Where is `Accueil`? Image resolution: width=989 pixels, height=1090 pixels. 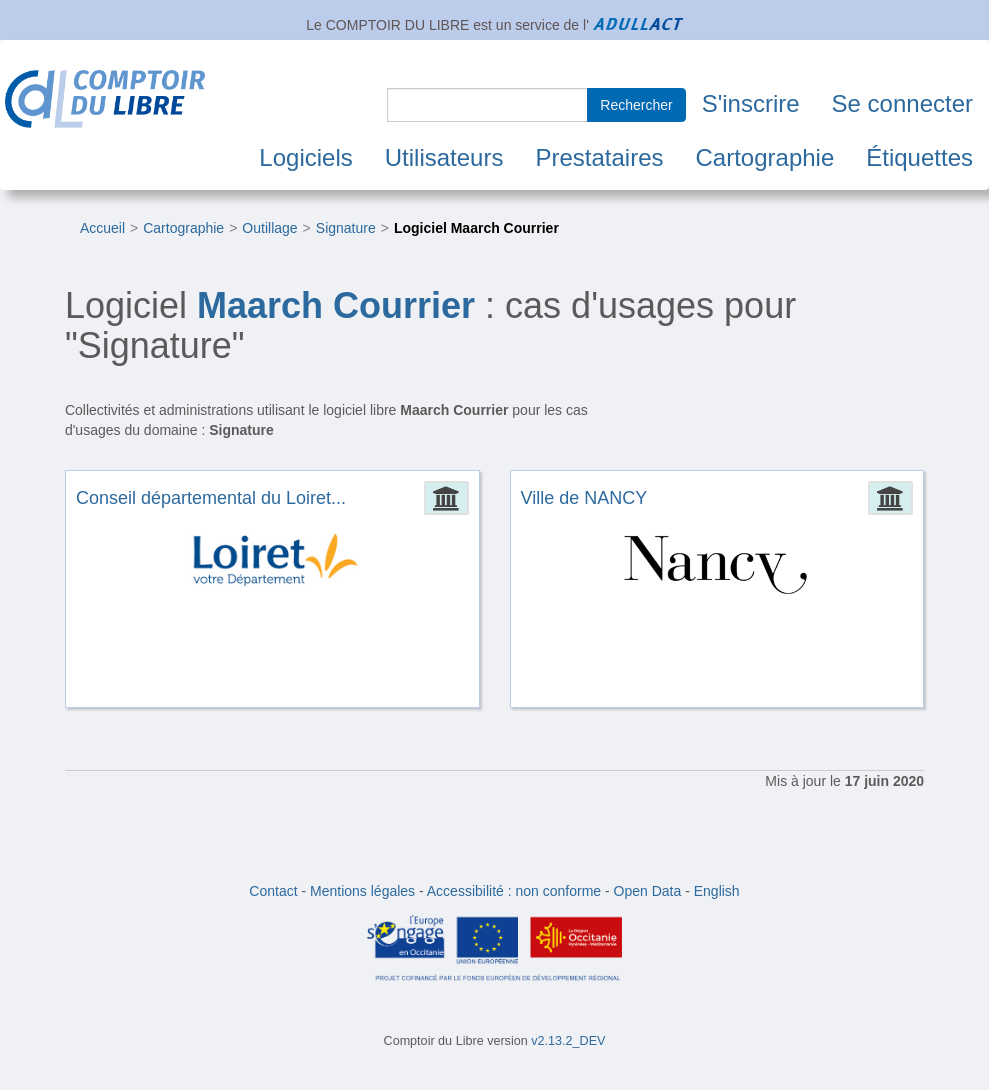
Accueil is located at coordinates (102, 228).